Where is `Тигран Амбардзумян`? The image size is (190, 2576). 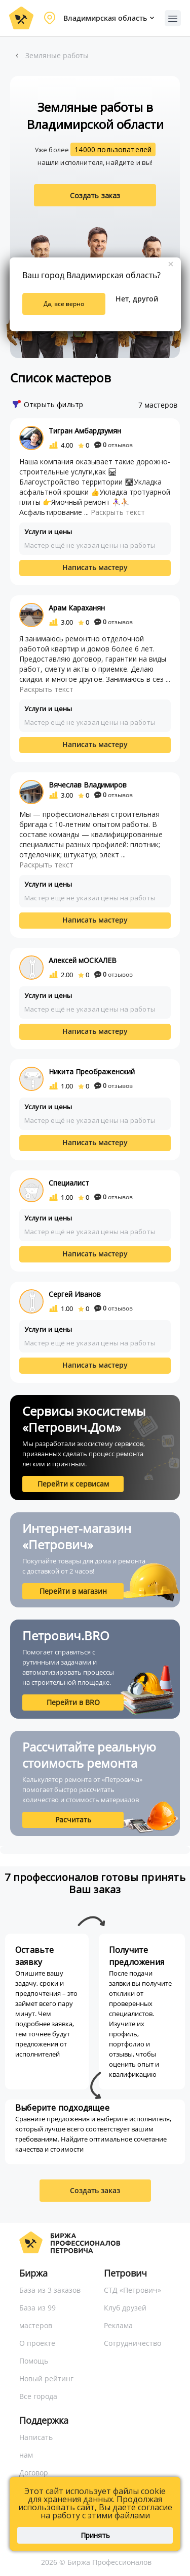
Тигран Амбардзумян is located at coordinates (85, 430).